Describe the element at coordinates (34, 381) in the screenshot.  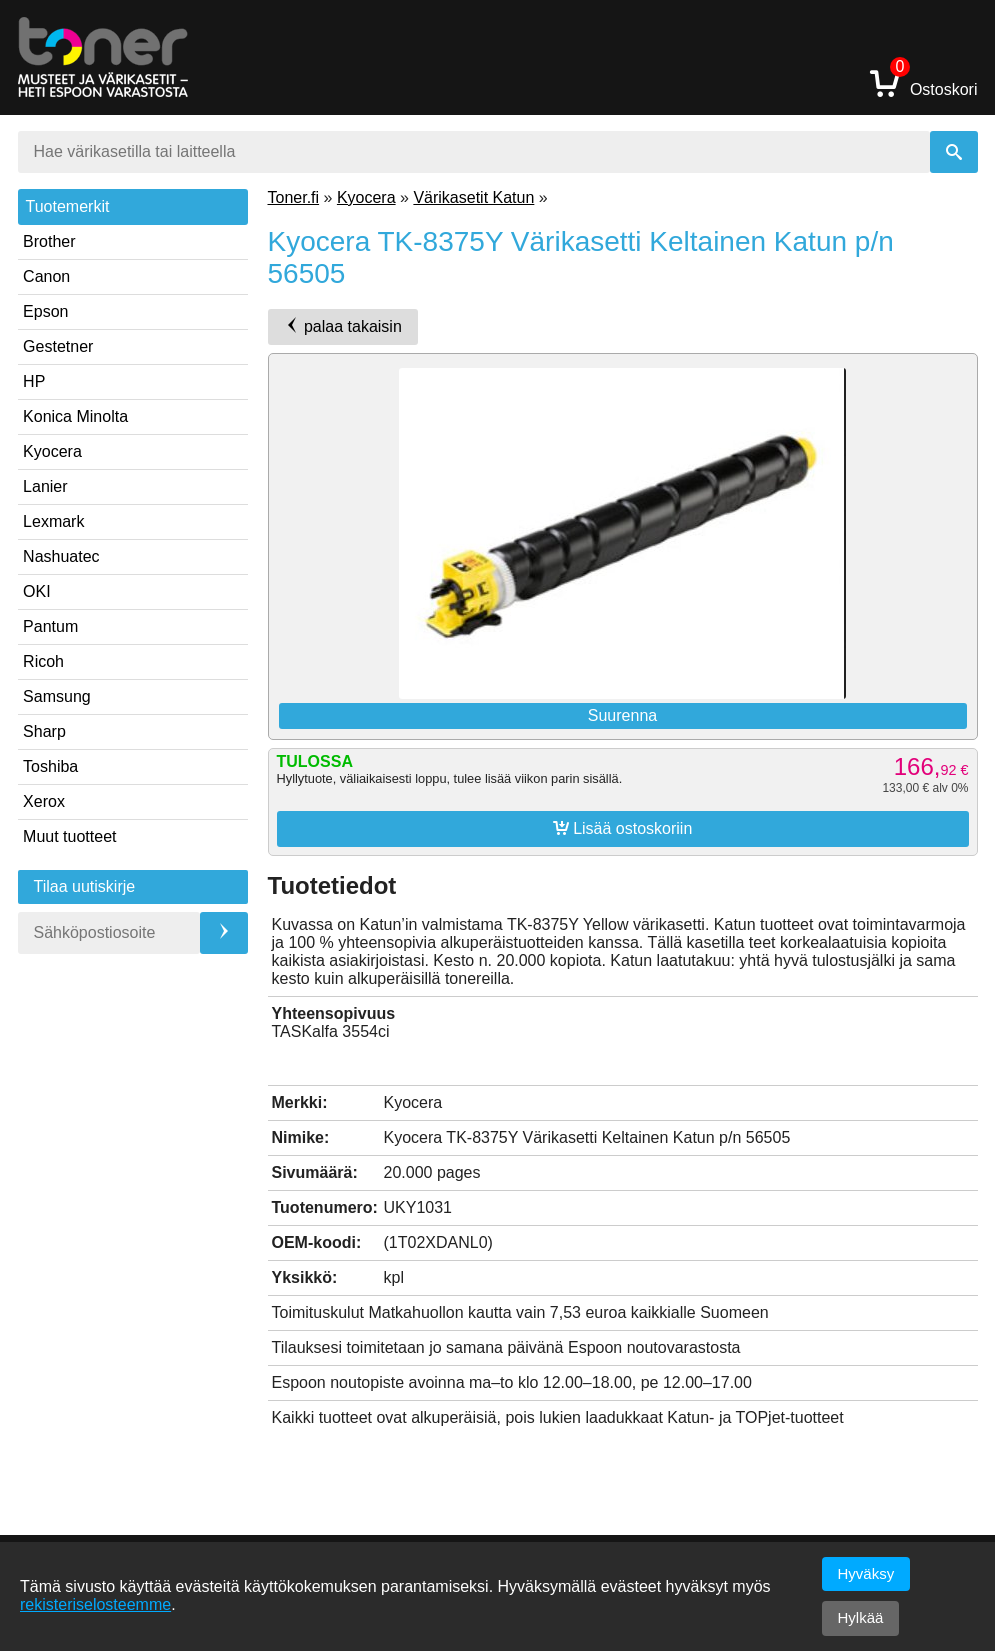
I see `HP` at that location.